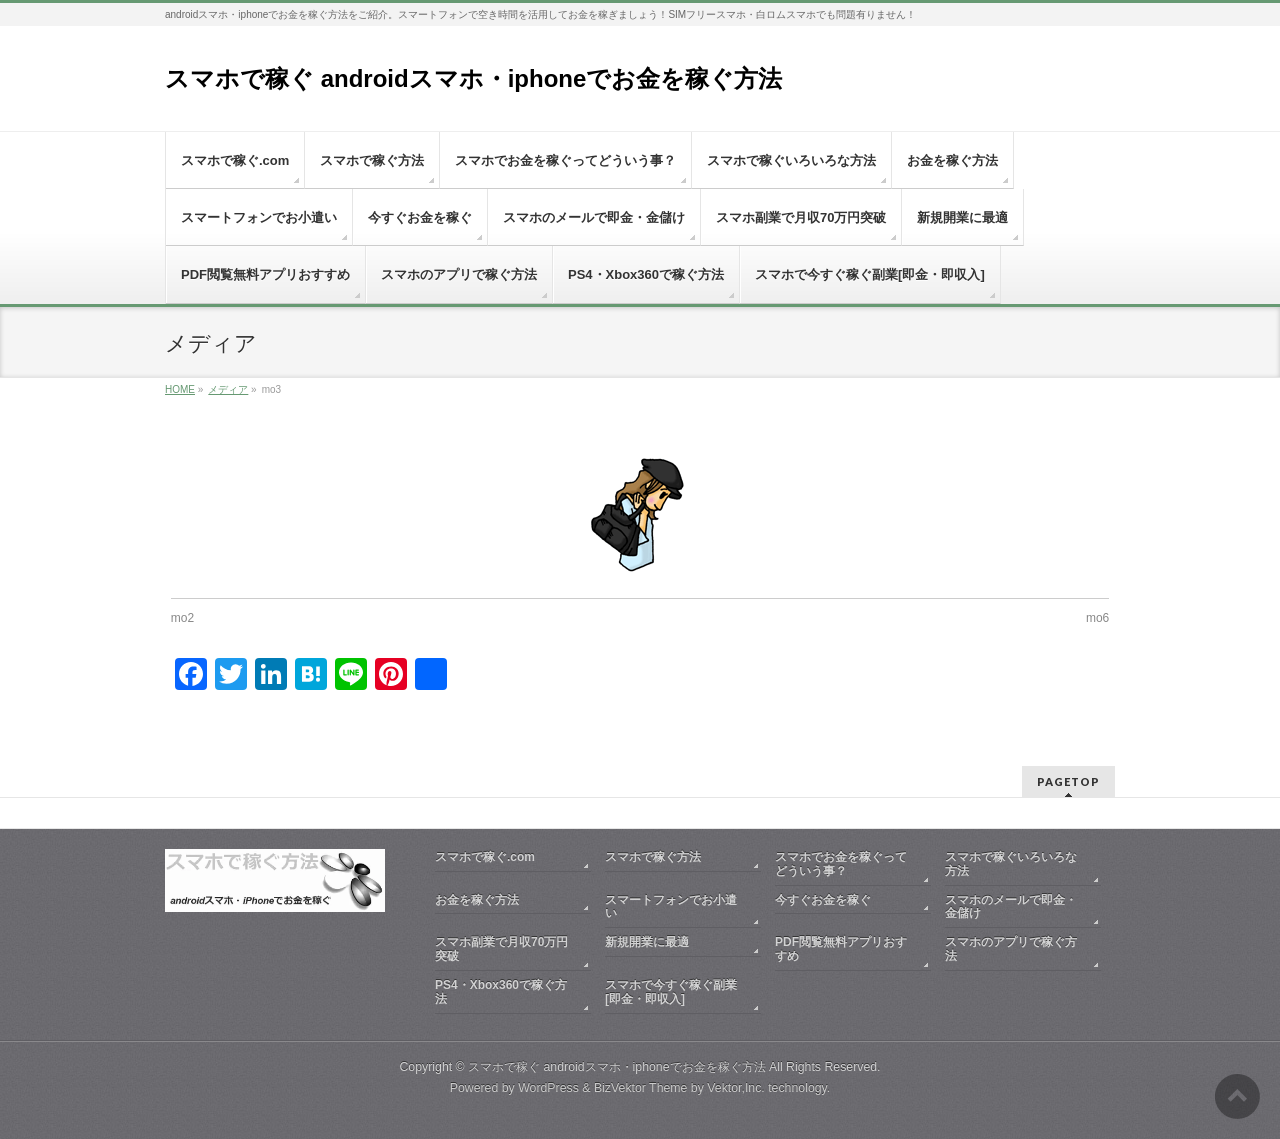 The height and width of the screenshot is (1139, 1280). Describe the element at coordinates (1011, 864) in the screenshot. I see `スマホで稼ぐいろいろな方法` at that location.